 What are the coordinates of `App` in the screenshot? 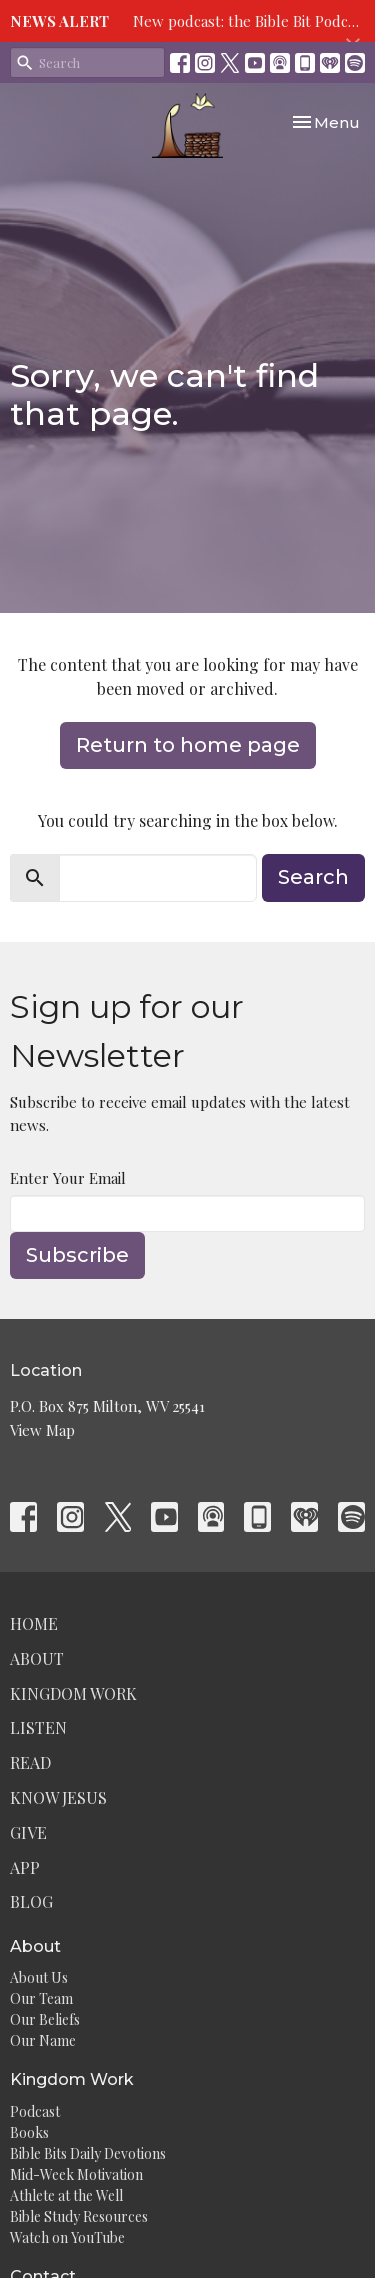 It's located at (25, 1867).